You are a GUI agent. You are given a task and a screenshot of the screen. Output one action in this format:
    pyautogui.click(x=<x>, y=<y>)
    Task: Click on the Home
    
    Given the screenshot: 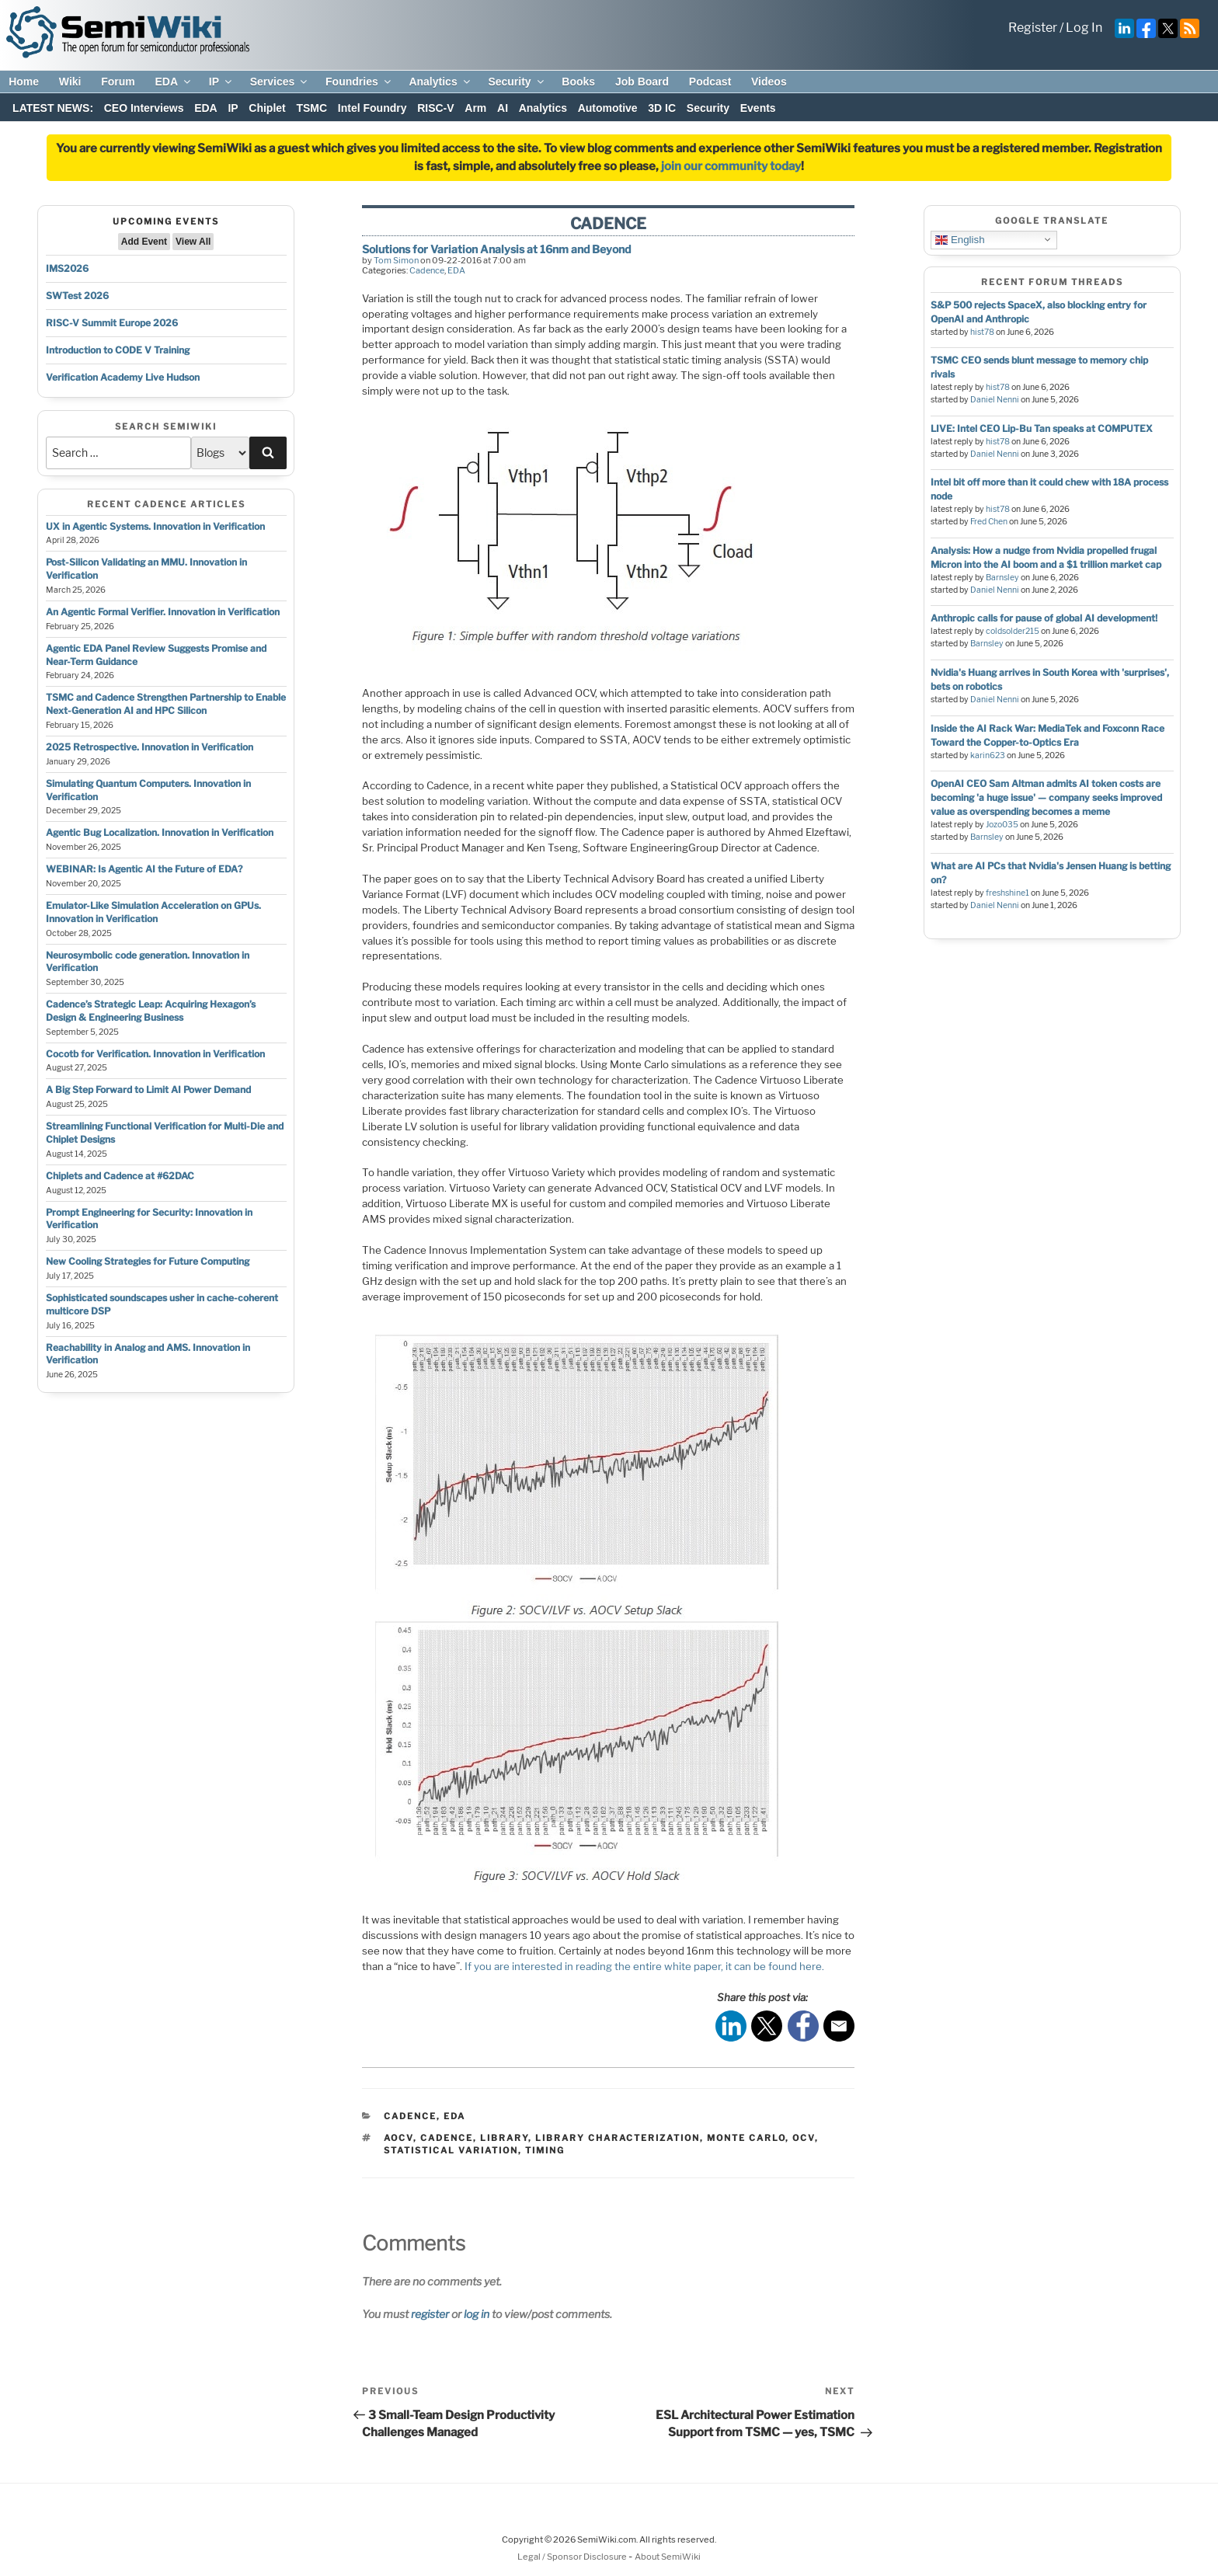 What is the action you would take?
    pyautogui.click(x=24, y=81)
    